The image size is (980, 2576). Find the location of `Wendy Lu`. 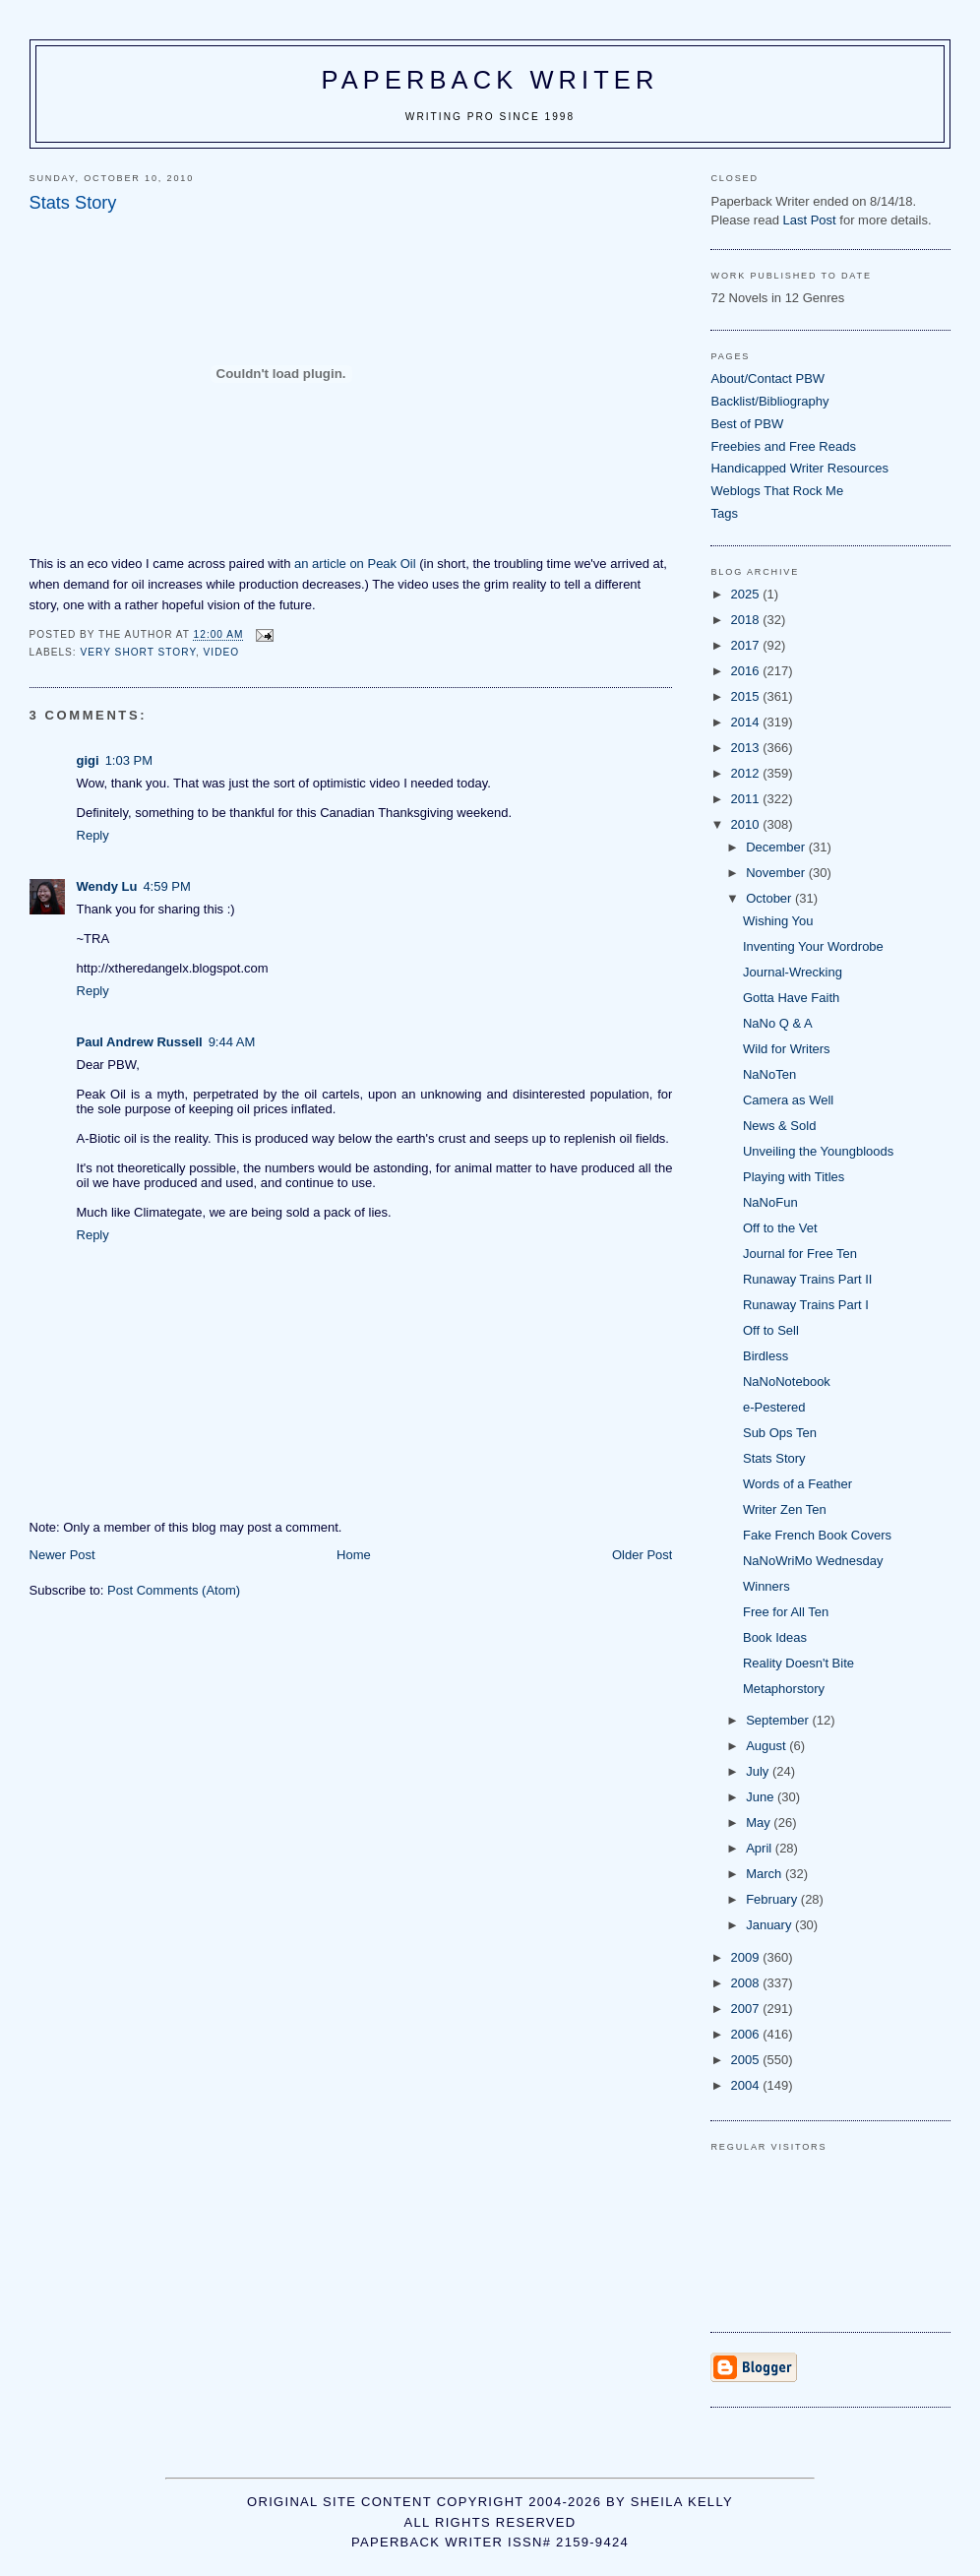

Wendy Lu is located at coordinates (107, 886).